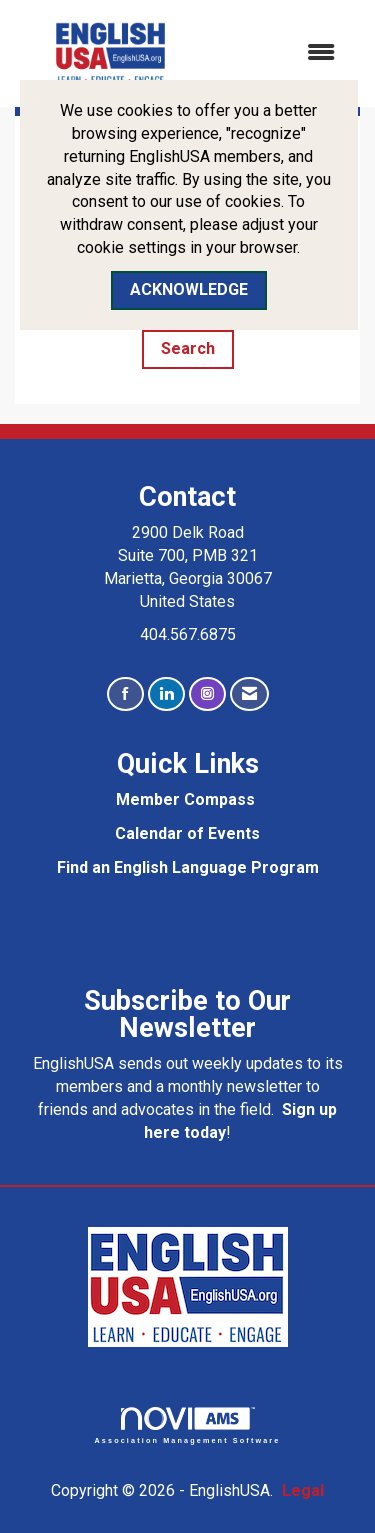 The width and height of the screenshot is (375, 1533). What do you see at coordinates (187, 833) in the screenshot?
I see `Calendar of Events` at bounding box center [187, 833].